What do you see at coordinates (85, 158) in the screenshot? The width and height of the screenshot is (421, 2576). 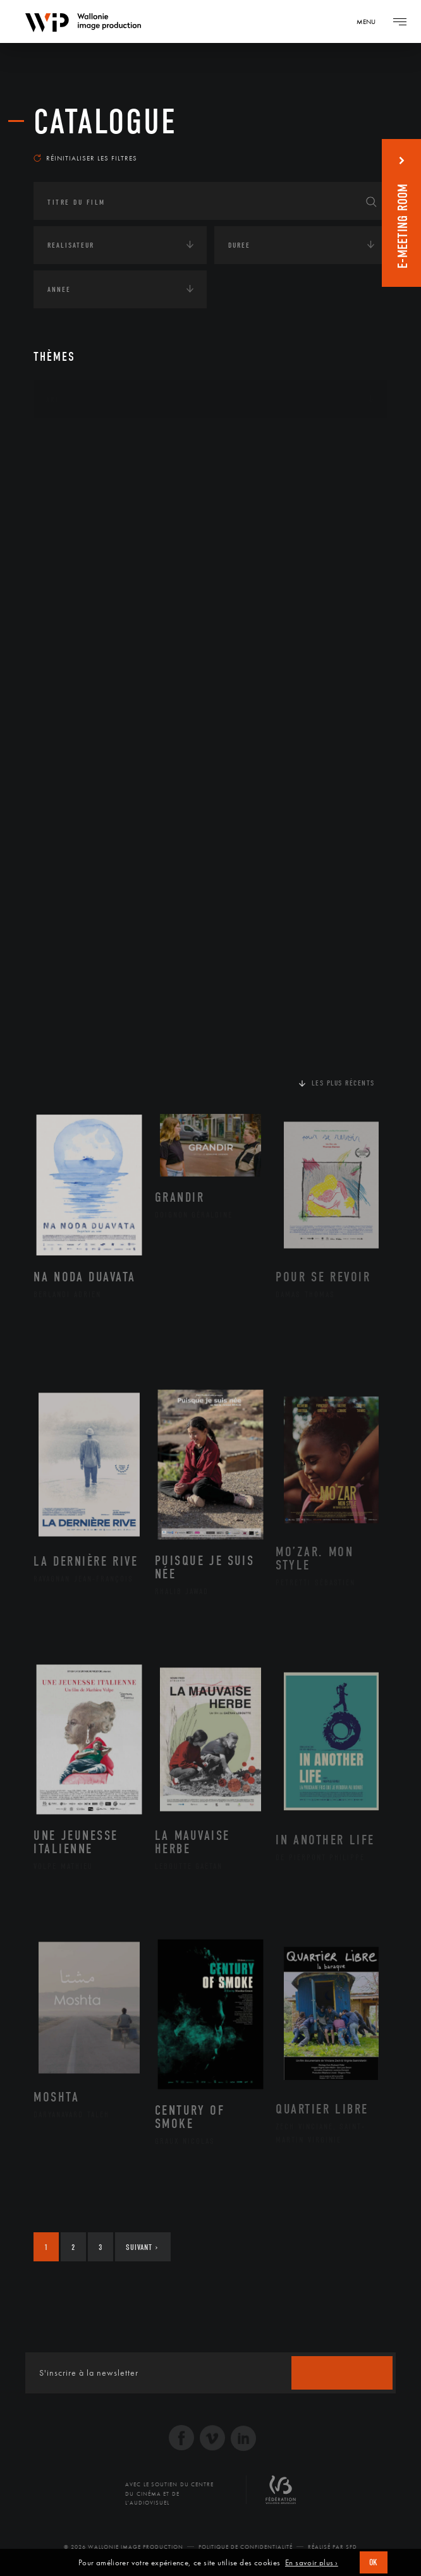 I see `Réinitialiser les filtres` at bounding box center [85, 158].